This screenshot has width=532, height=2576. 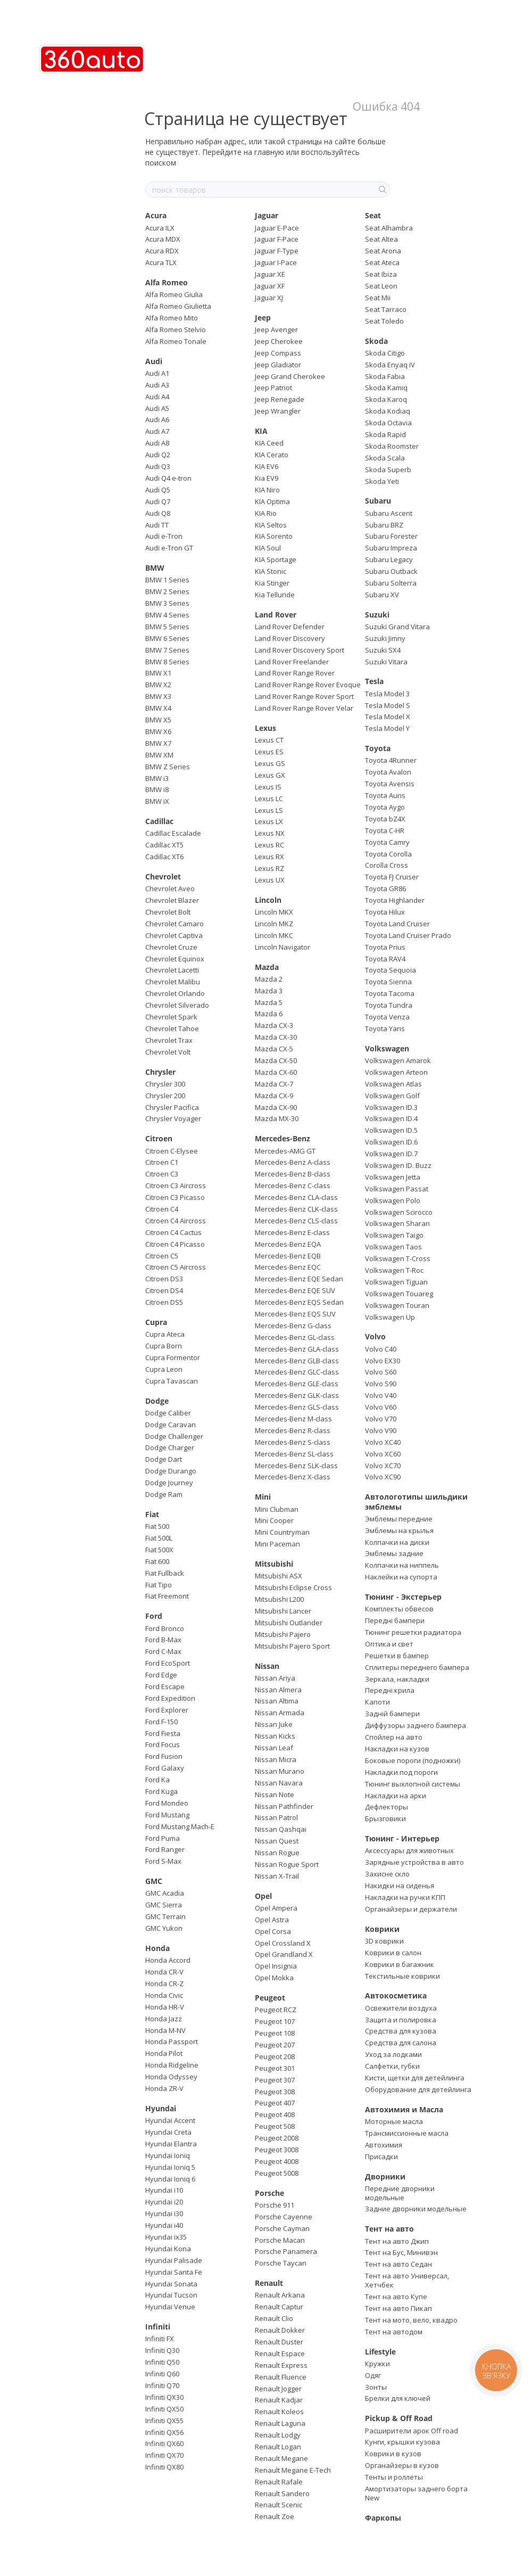 What do you see at coordinates (277, 1544) in the screenshot?
I see `Mini Paceman` at bounding box center [277, 1544].